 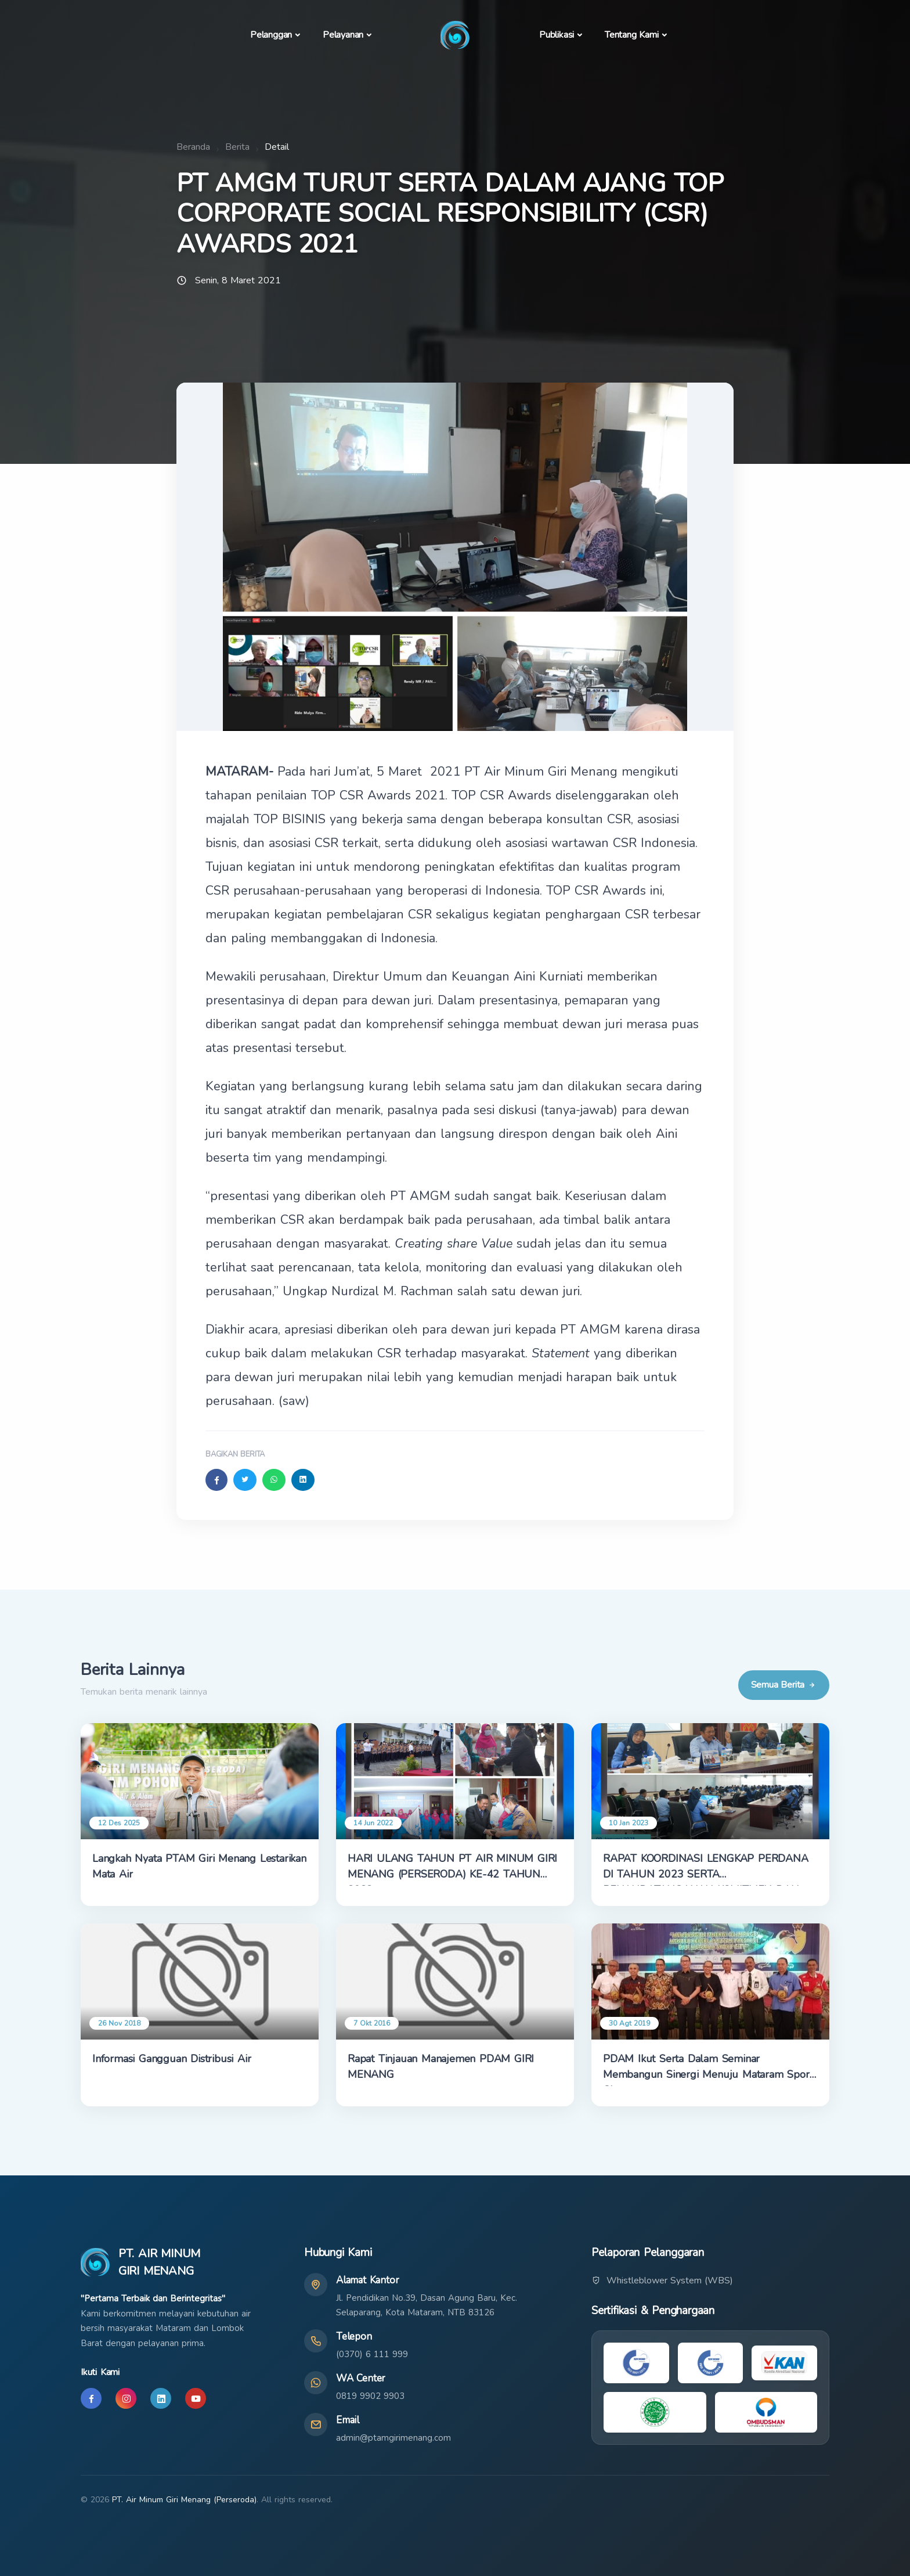 What do you see at coordinates (784, 1685) in the screenshot?
I see `Semua Berita` at bounding box center [784, 1685].